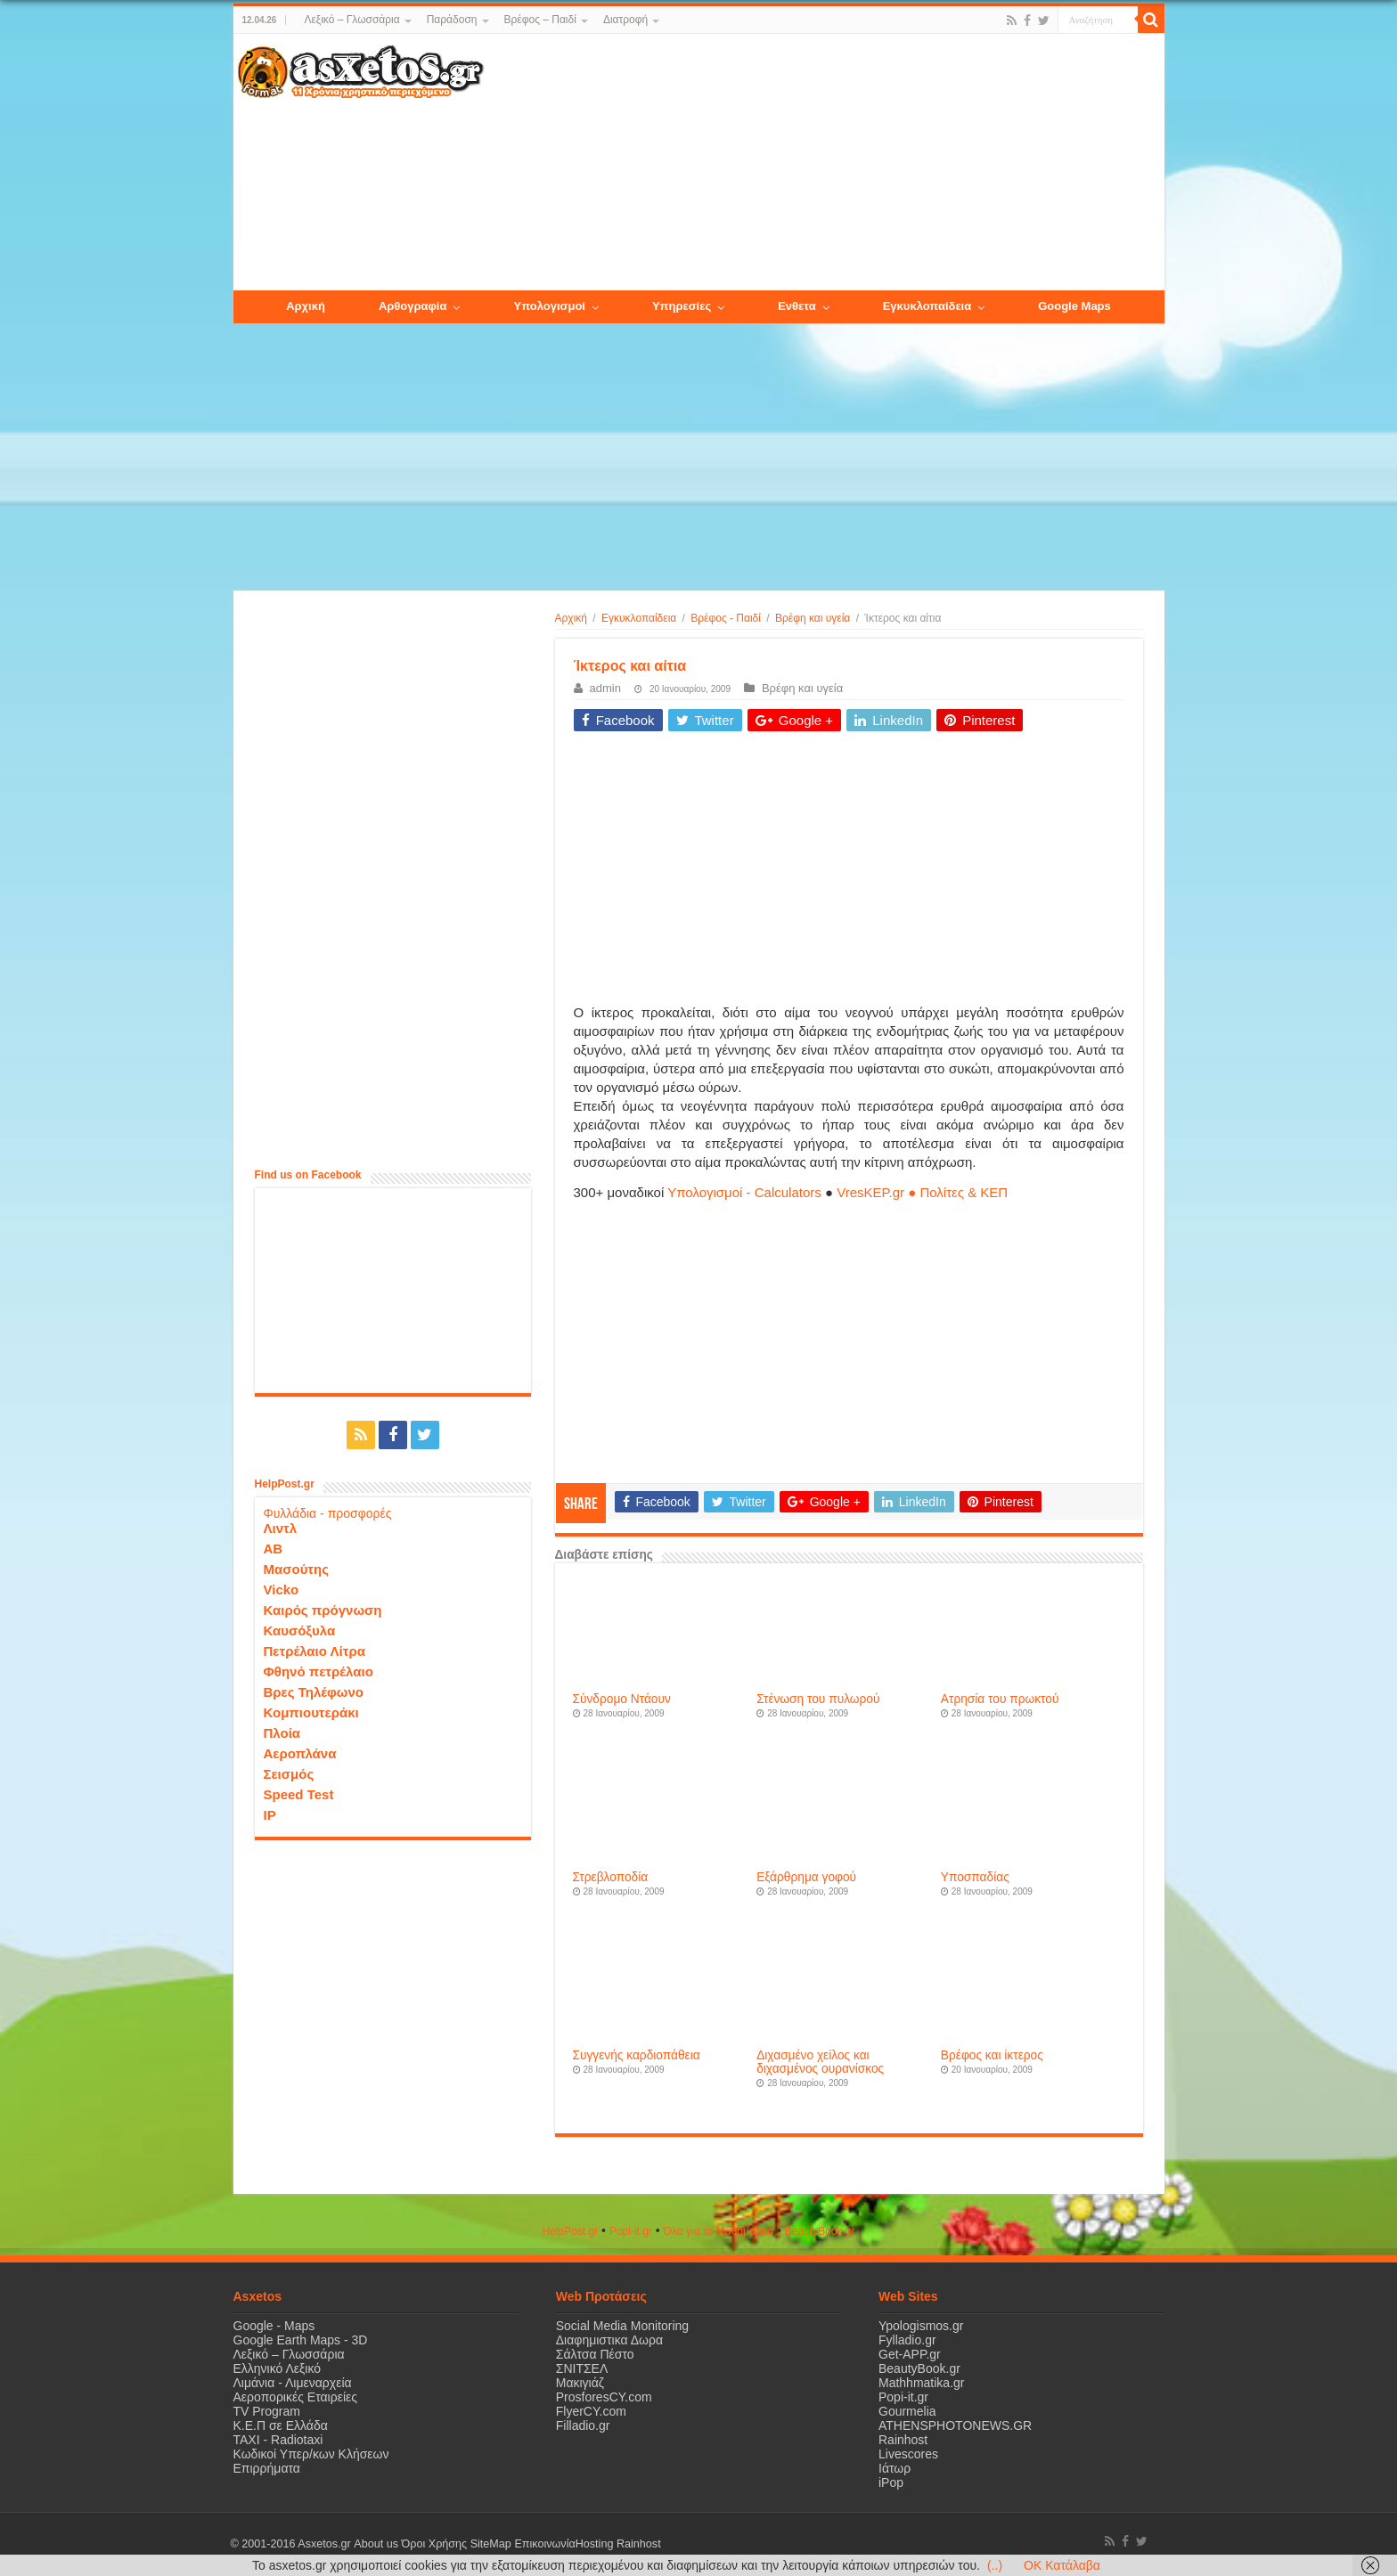 This screenshot has width=1397, height=2576. What do you see at coordinates (908, 2454) in the screenshot?
I see `Livescores` at bounding box center [908, 2454].